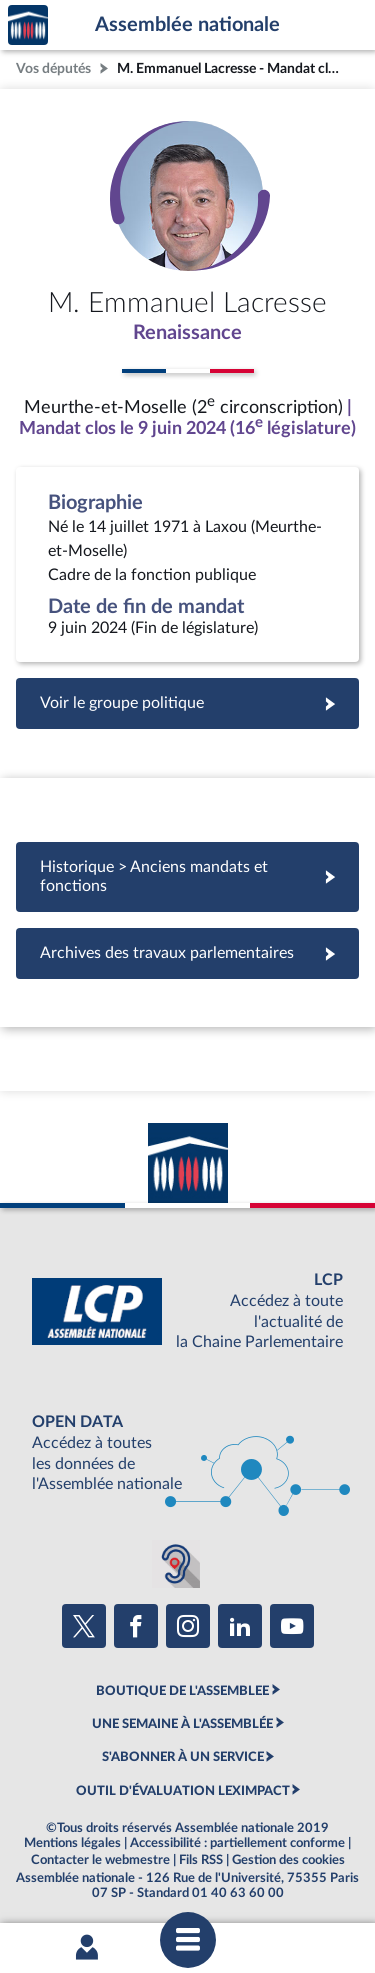 The width and height of the screenshot is (375, 1973). Describe the element at coordinates (182, 1691) in the screenshot. I see `BOUTIQUE DE L'ASSEMBLEE` at that location.